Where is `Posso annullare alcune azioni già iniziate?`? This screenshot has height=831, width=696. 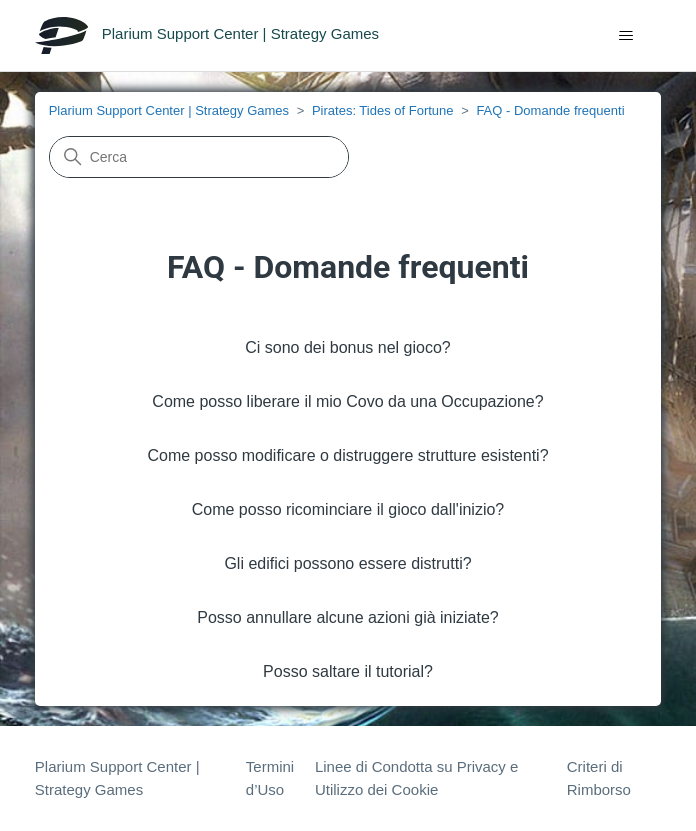 Posso annullare alcune azioni già iniziate? is located at coordinates (348, 617).